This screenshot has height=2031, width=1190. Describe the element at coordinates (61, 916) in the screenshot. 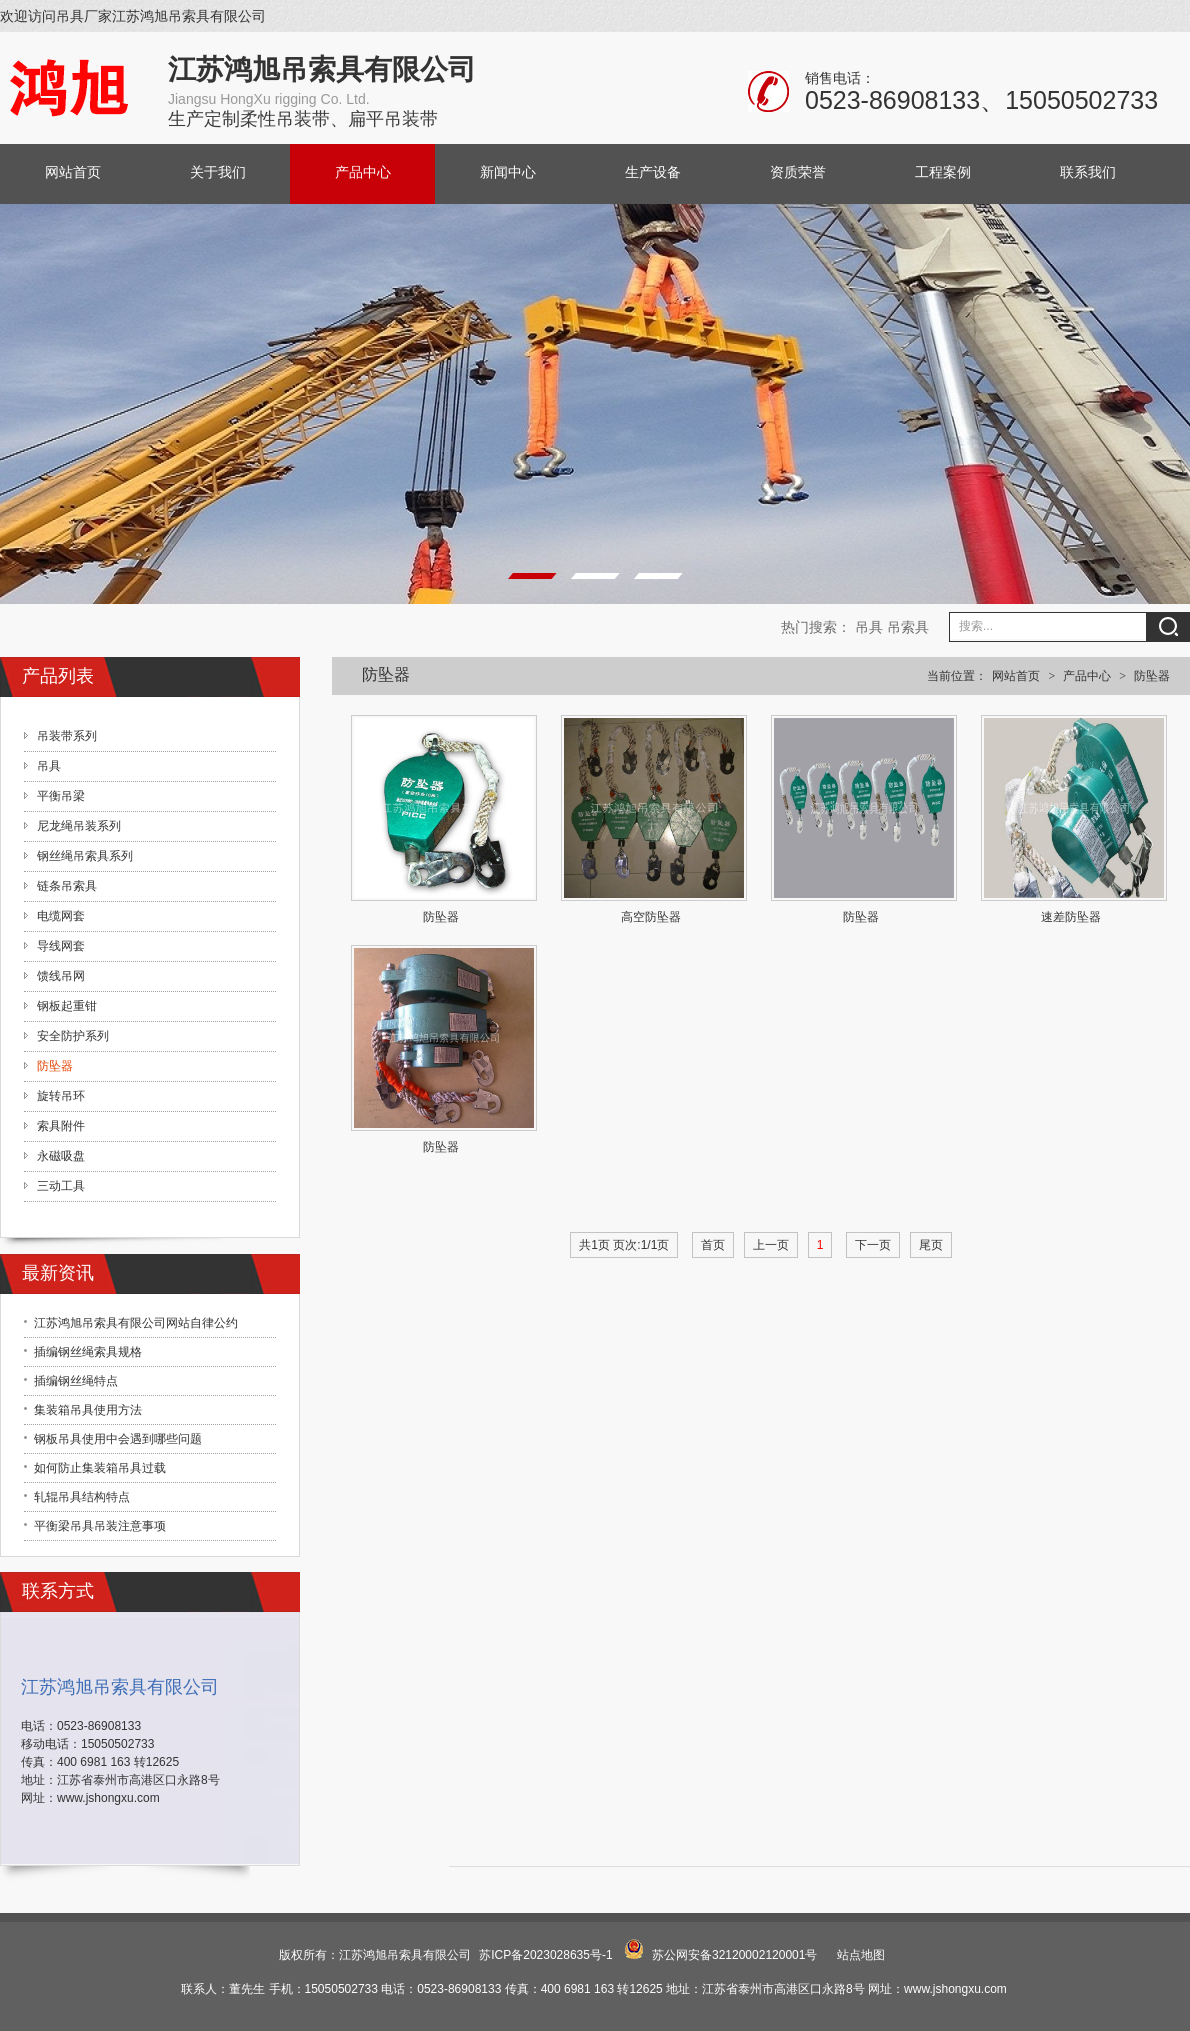

I see `电缆网套` at that location.